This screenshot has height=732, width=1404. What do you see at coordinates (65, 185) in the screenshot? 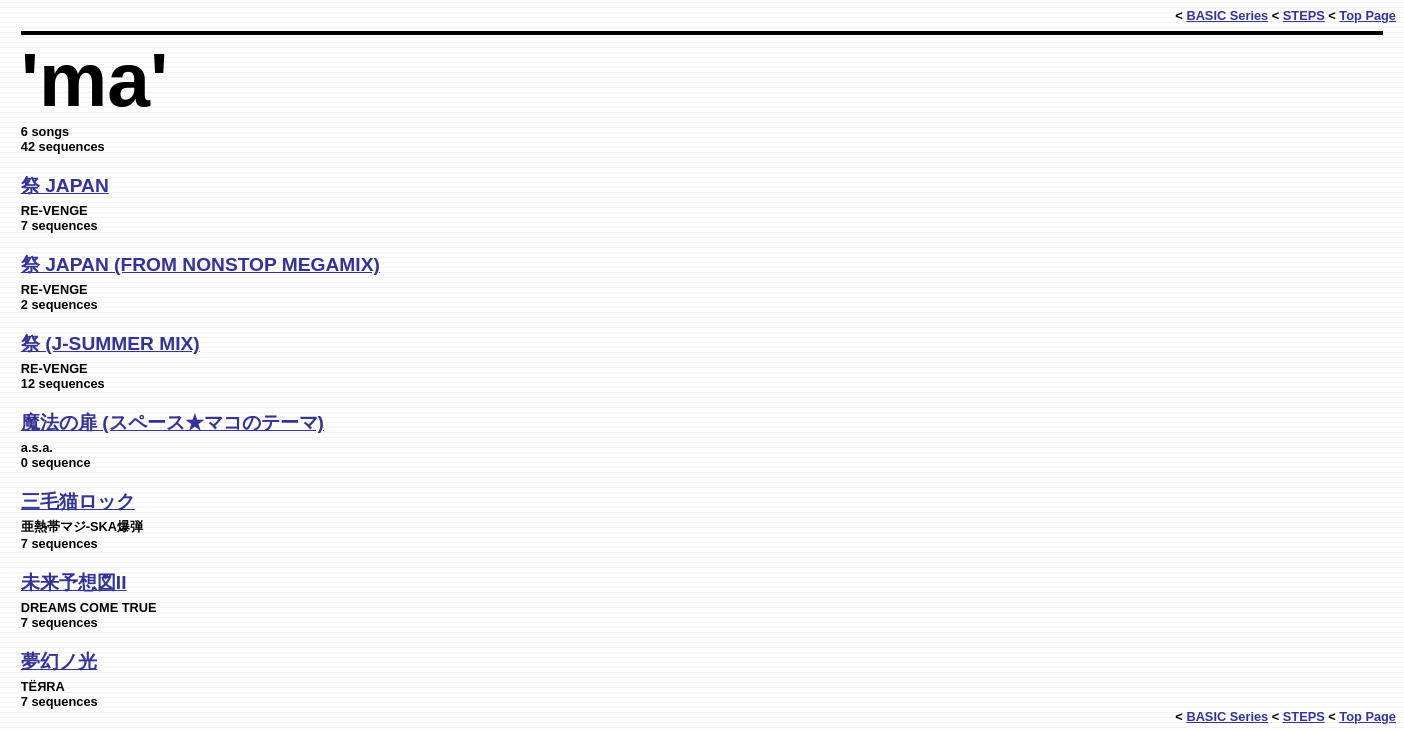
I see `祭 JAPAN` at bounding box center [65, 185].